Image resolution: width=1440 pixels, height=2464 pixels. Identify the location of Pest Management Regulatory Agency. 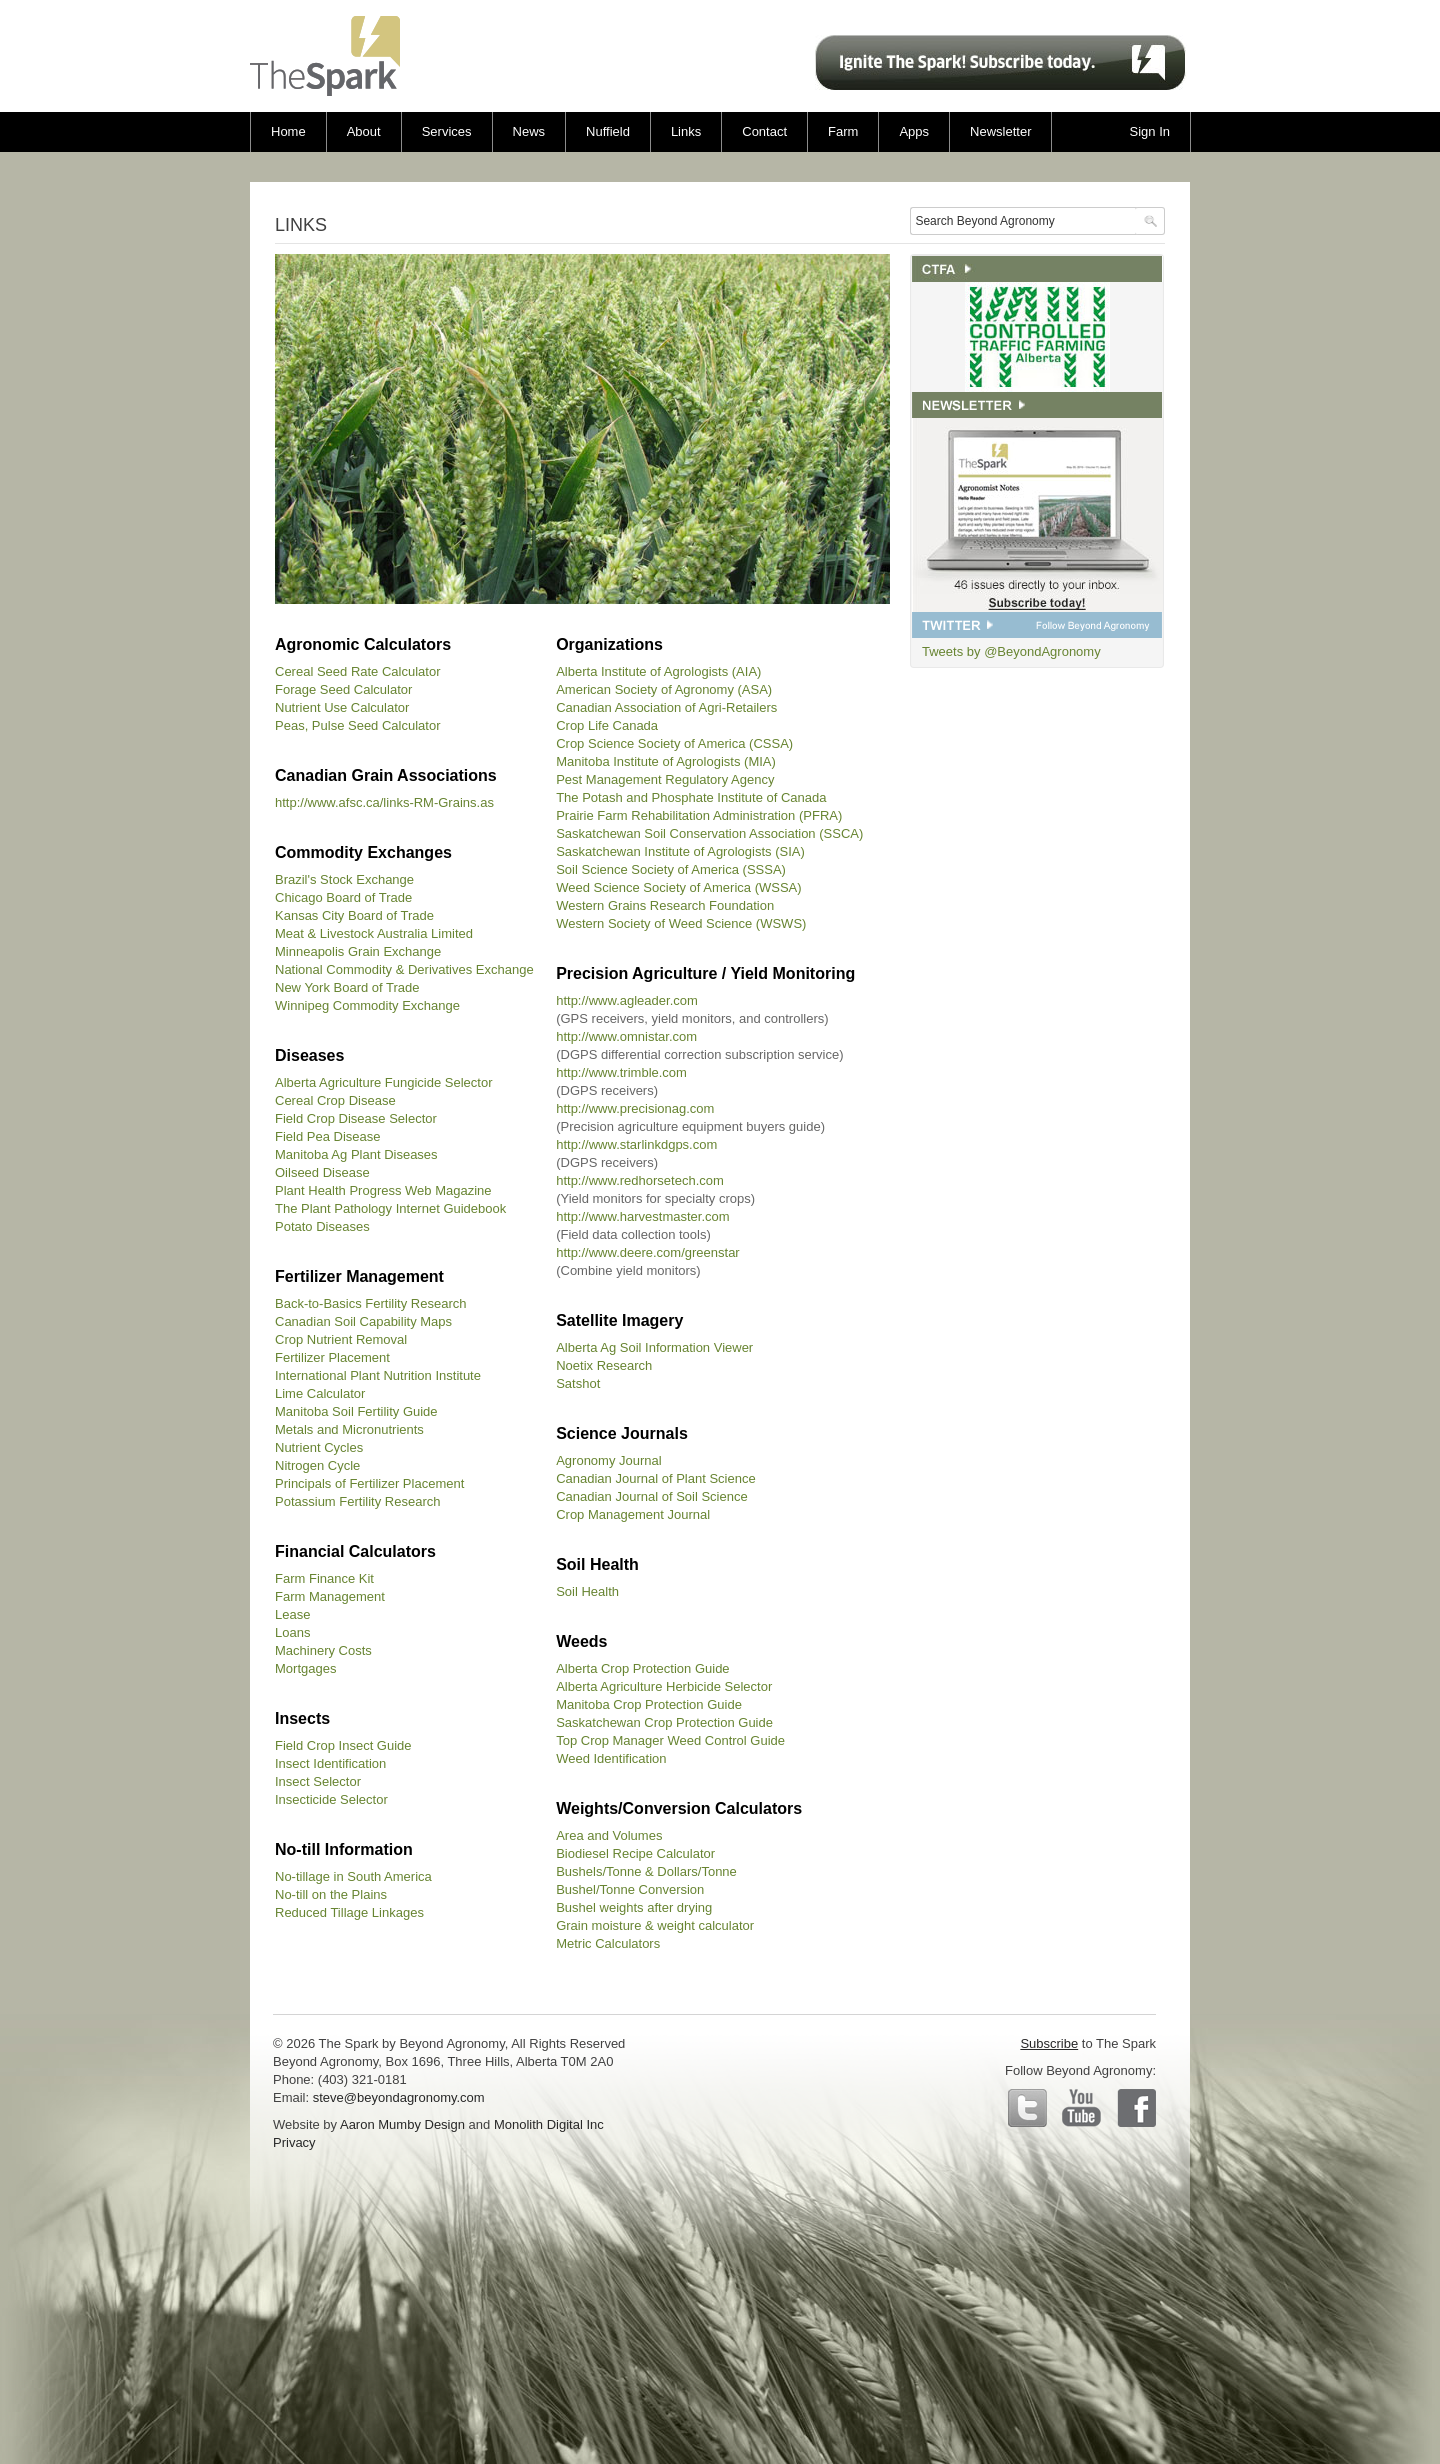
(665, 779).